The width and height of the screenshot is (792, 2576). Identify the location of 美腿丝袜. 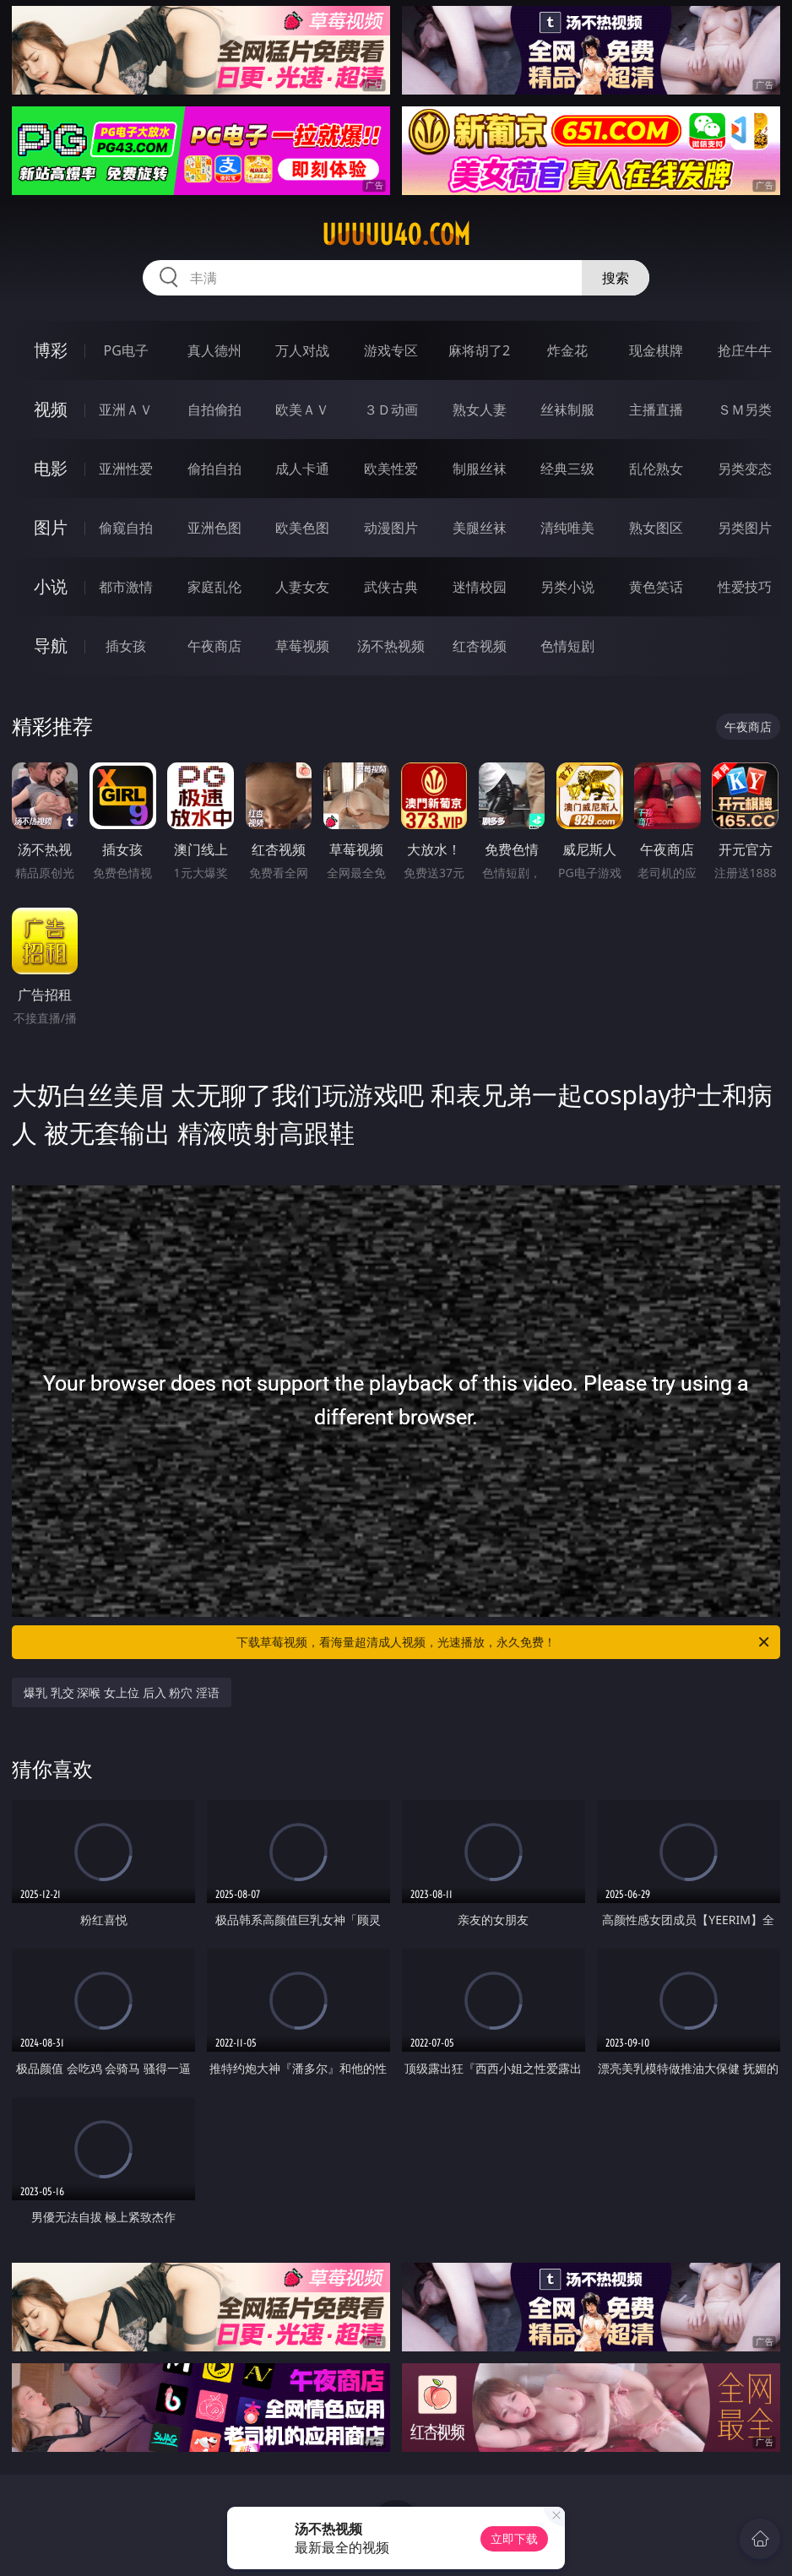
(480, 527).